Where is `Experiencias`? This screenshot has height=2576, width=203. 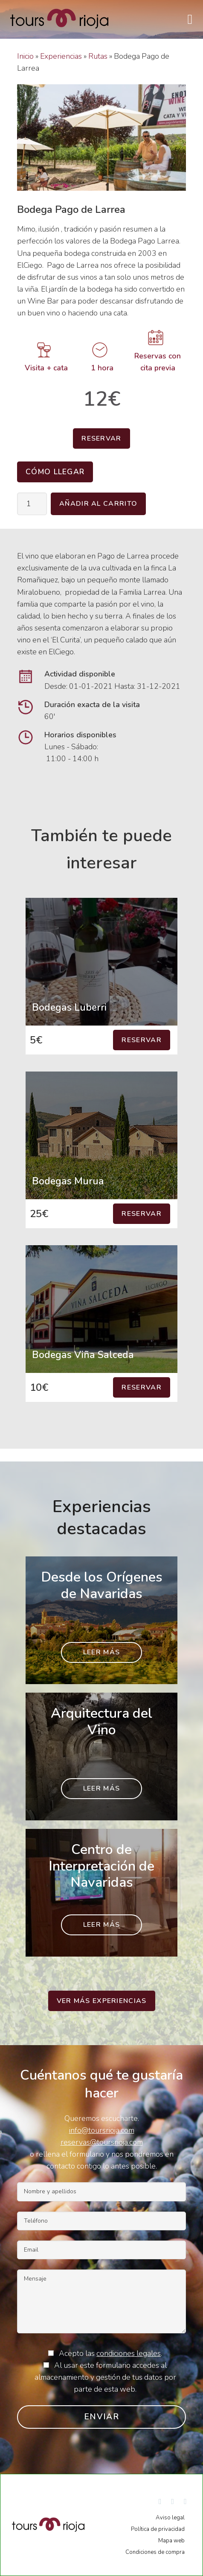
Experiencias is located at coordinates (61, 56).